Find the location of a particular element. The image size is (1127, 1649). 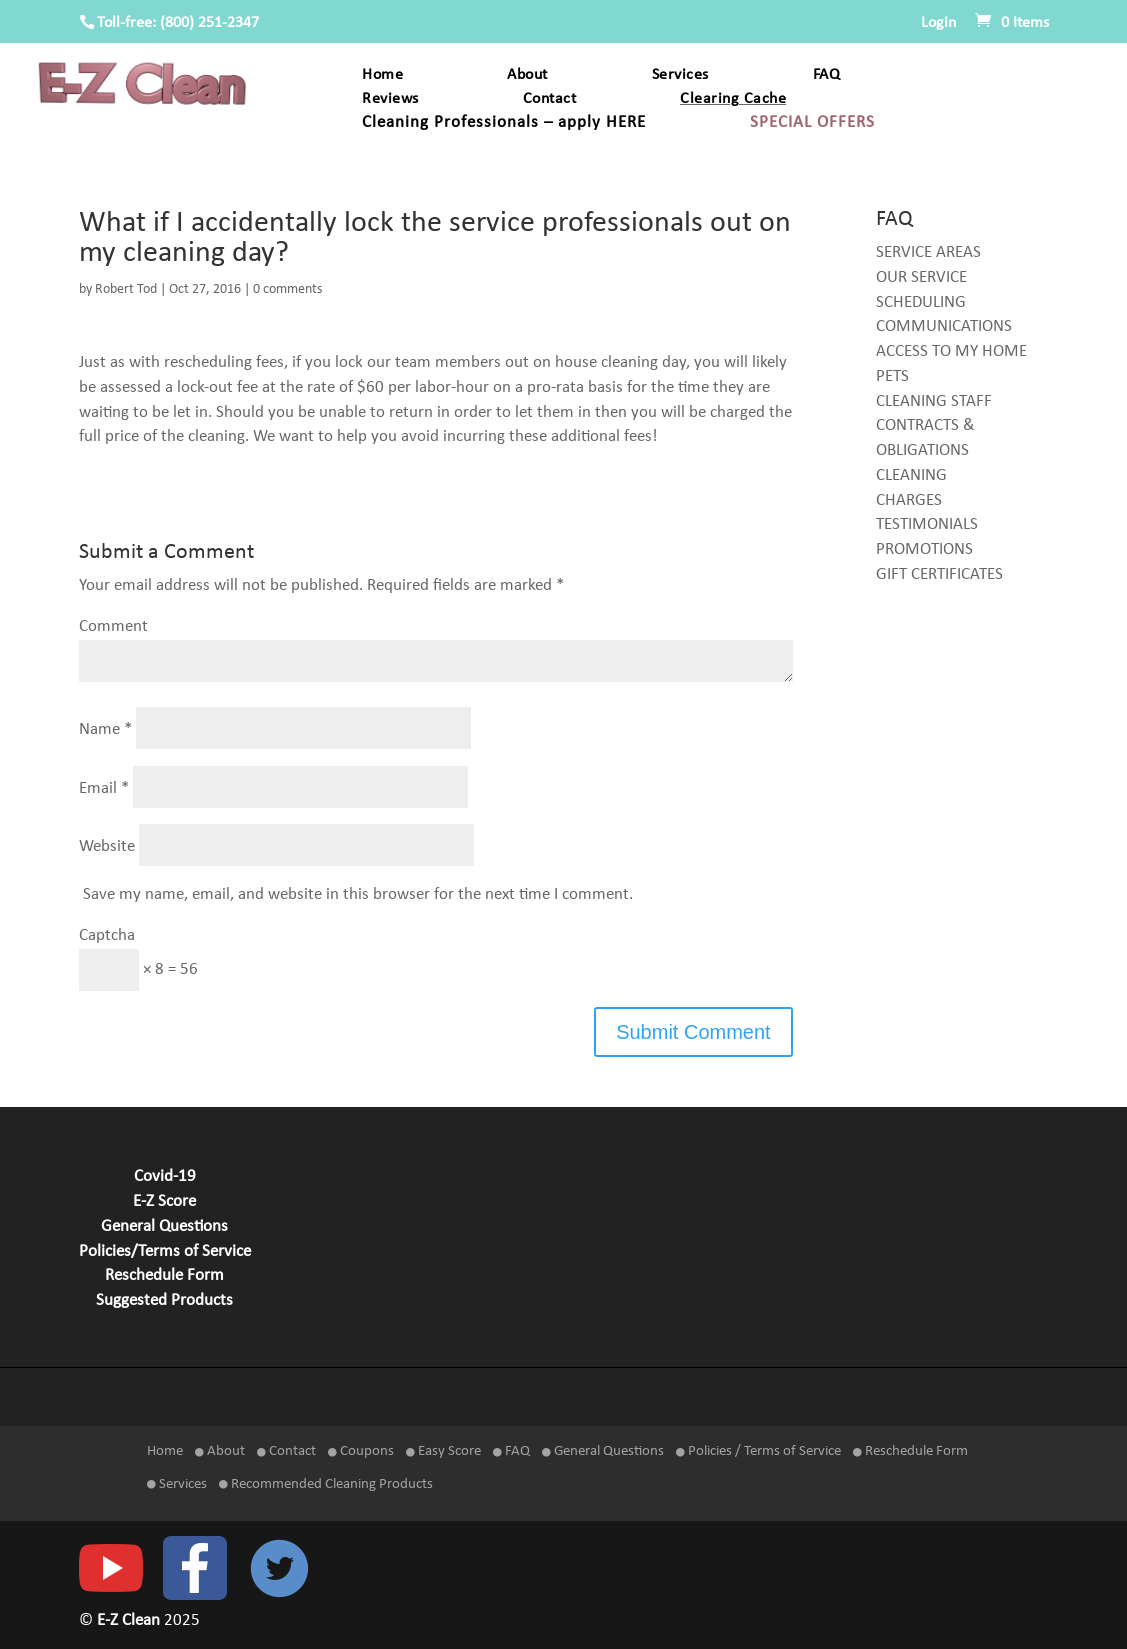

Contact is located at coordinates (550, 99).